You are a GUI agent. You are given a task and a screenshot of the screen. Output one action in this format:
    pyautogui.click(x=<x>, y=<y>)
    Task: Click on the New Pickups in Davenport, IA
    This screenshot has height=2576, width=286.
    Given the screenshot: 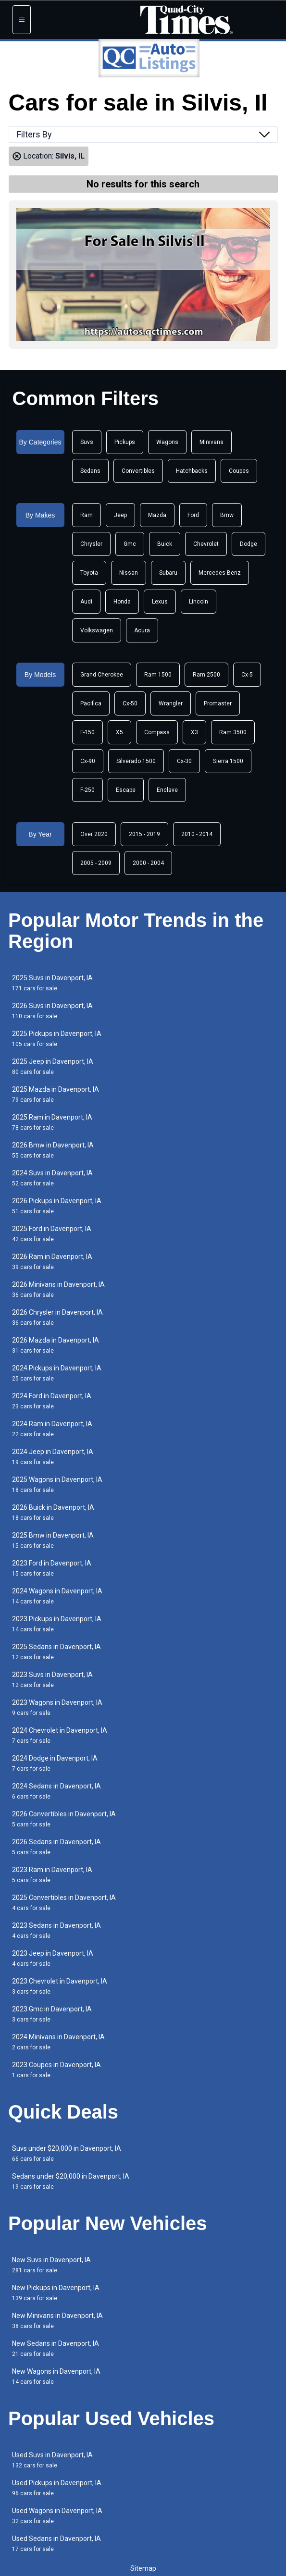 What is the action you would take?
    pyautogui.click(x=55, y=2293)
    